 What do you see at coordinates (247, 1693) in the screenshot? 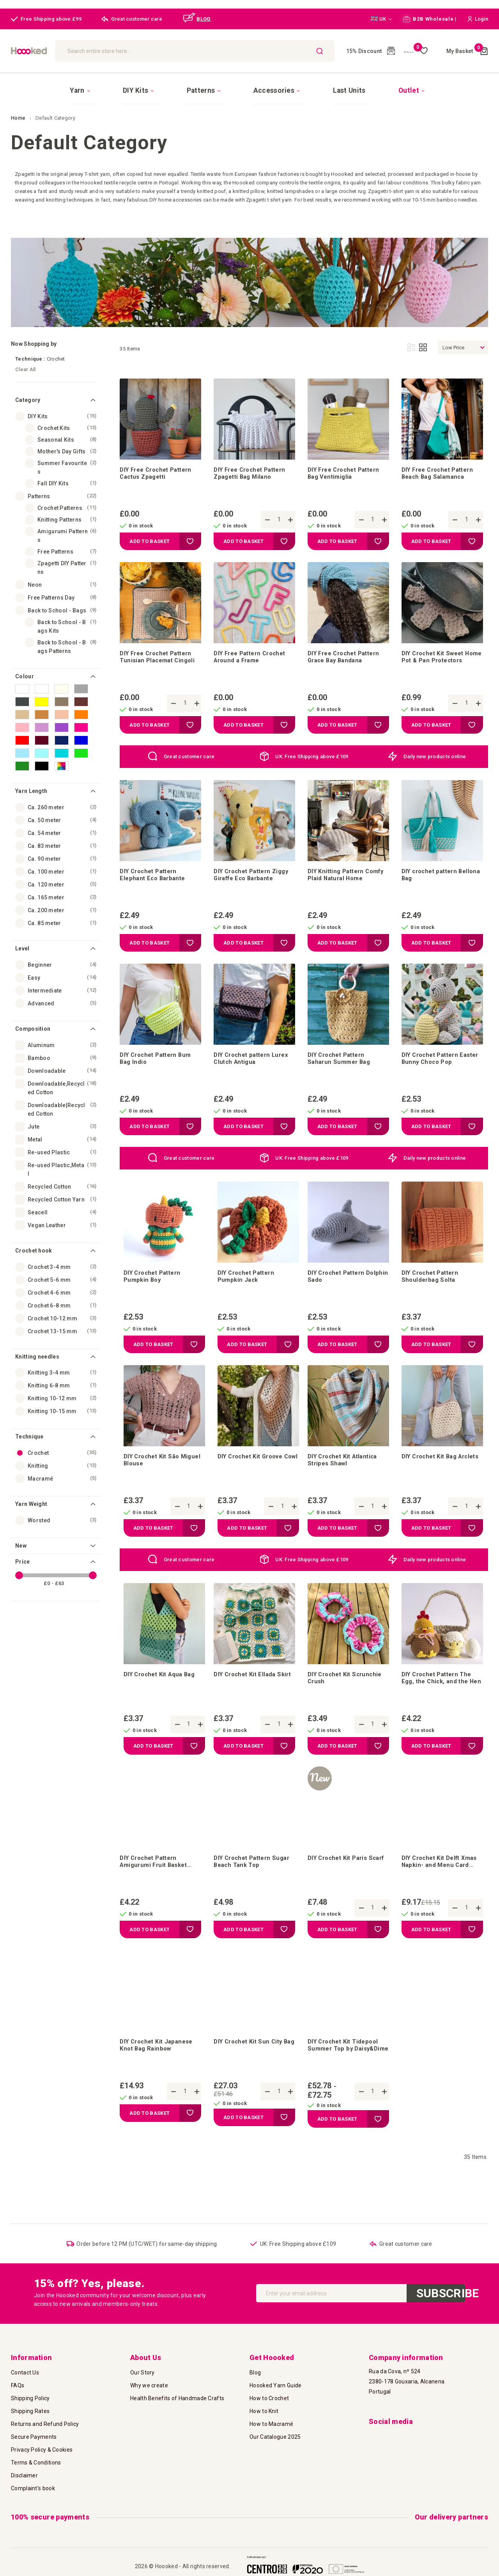
I see `DIY Crochet Kit Ellada Skirt` at bounding box center [247, 1693].